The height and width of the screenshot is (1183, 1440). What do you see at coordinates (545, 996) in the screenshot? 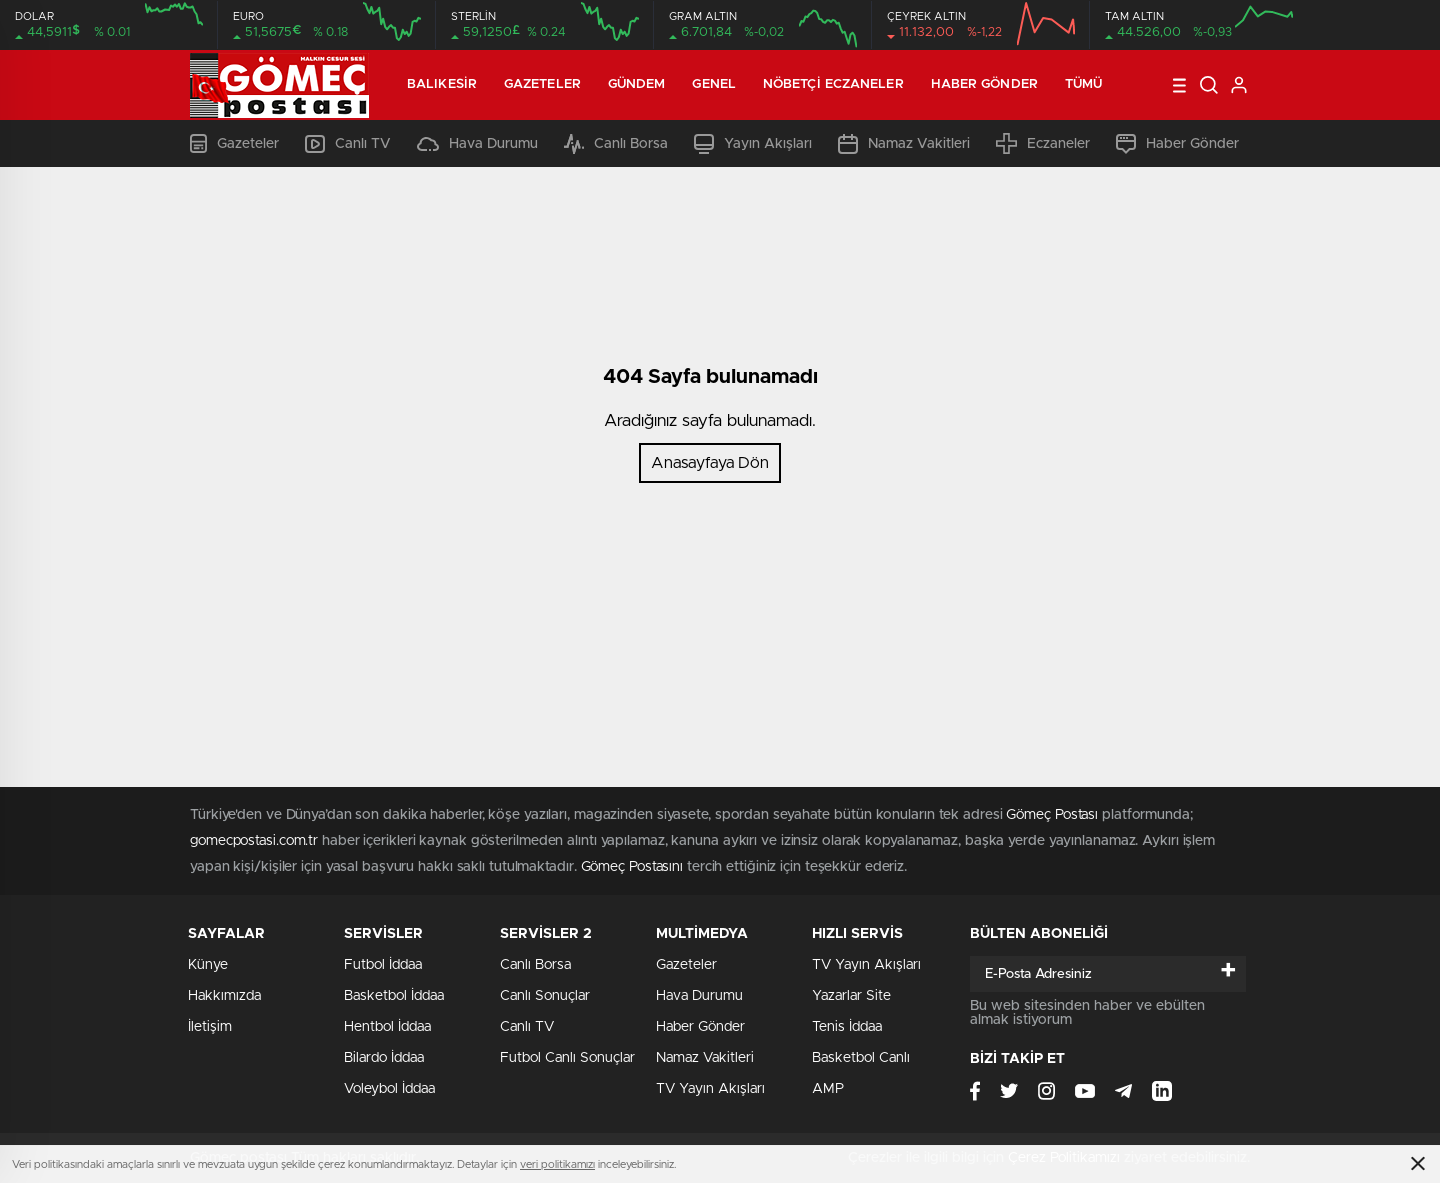
I see `Canlı Sonuçlar` at bounding box center [545, 996].